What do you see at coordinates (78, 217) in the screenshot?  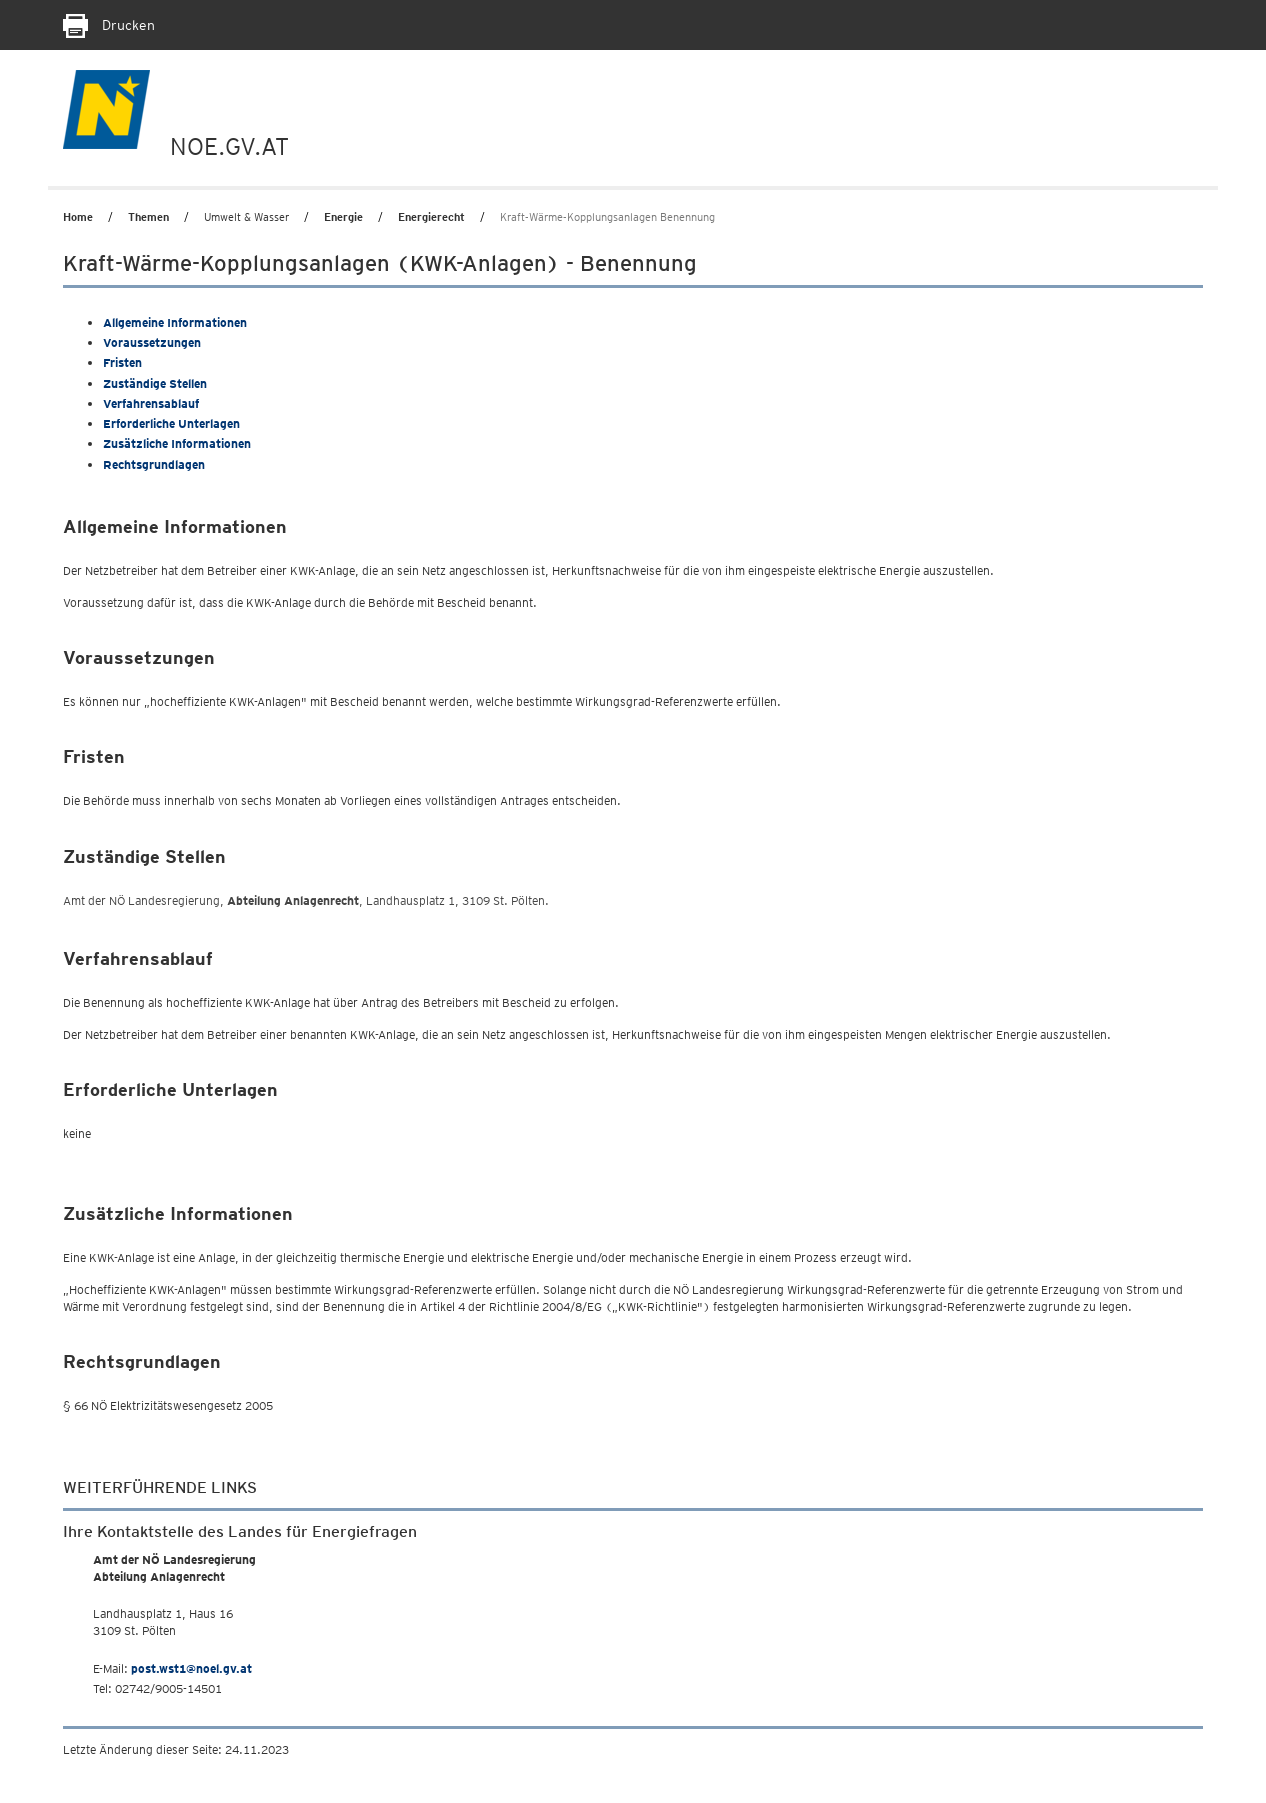 I see `Home` at bounding box center [78, 217].